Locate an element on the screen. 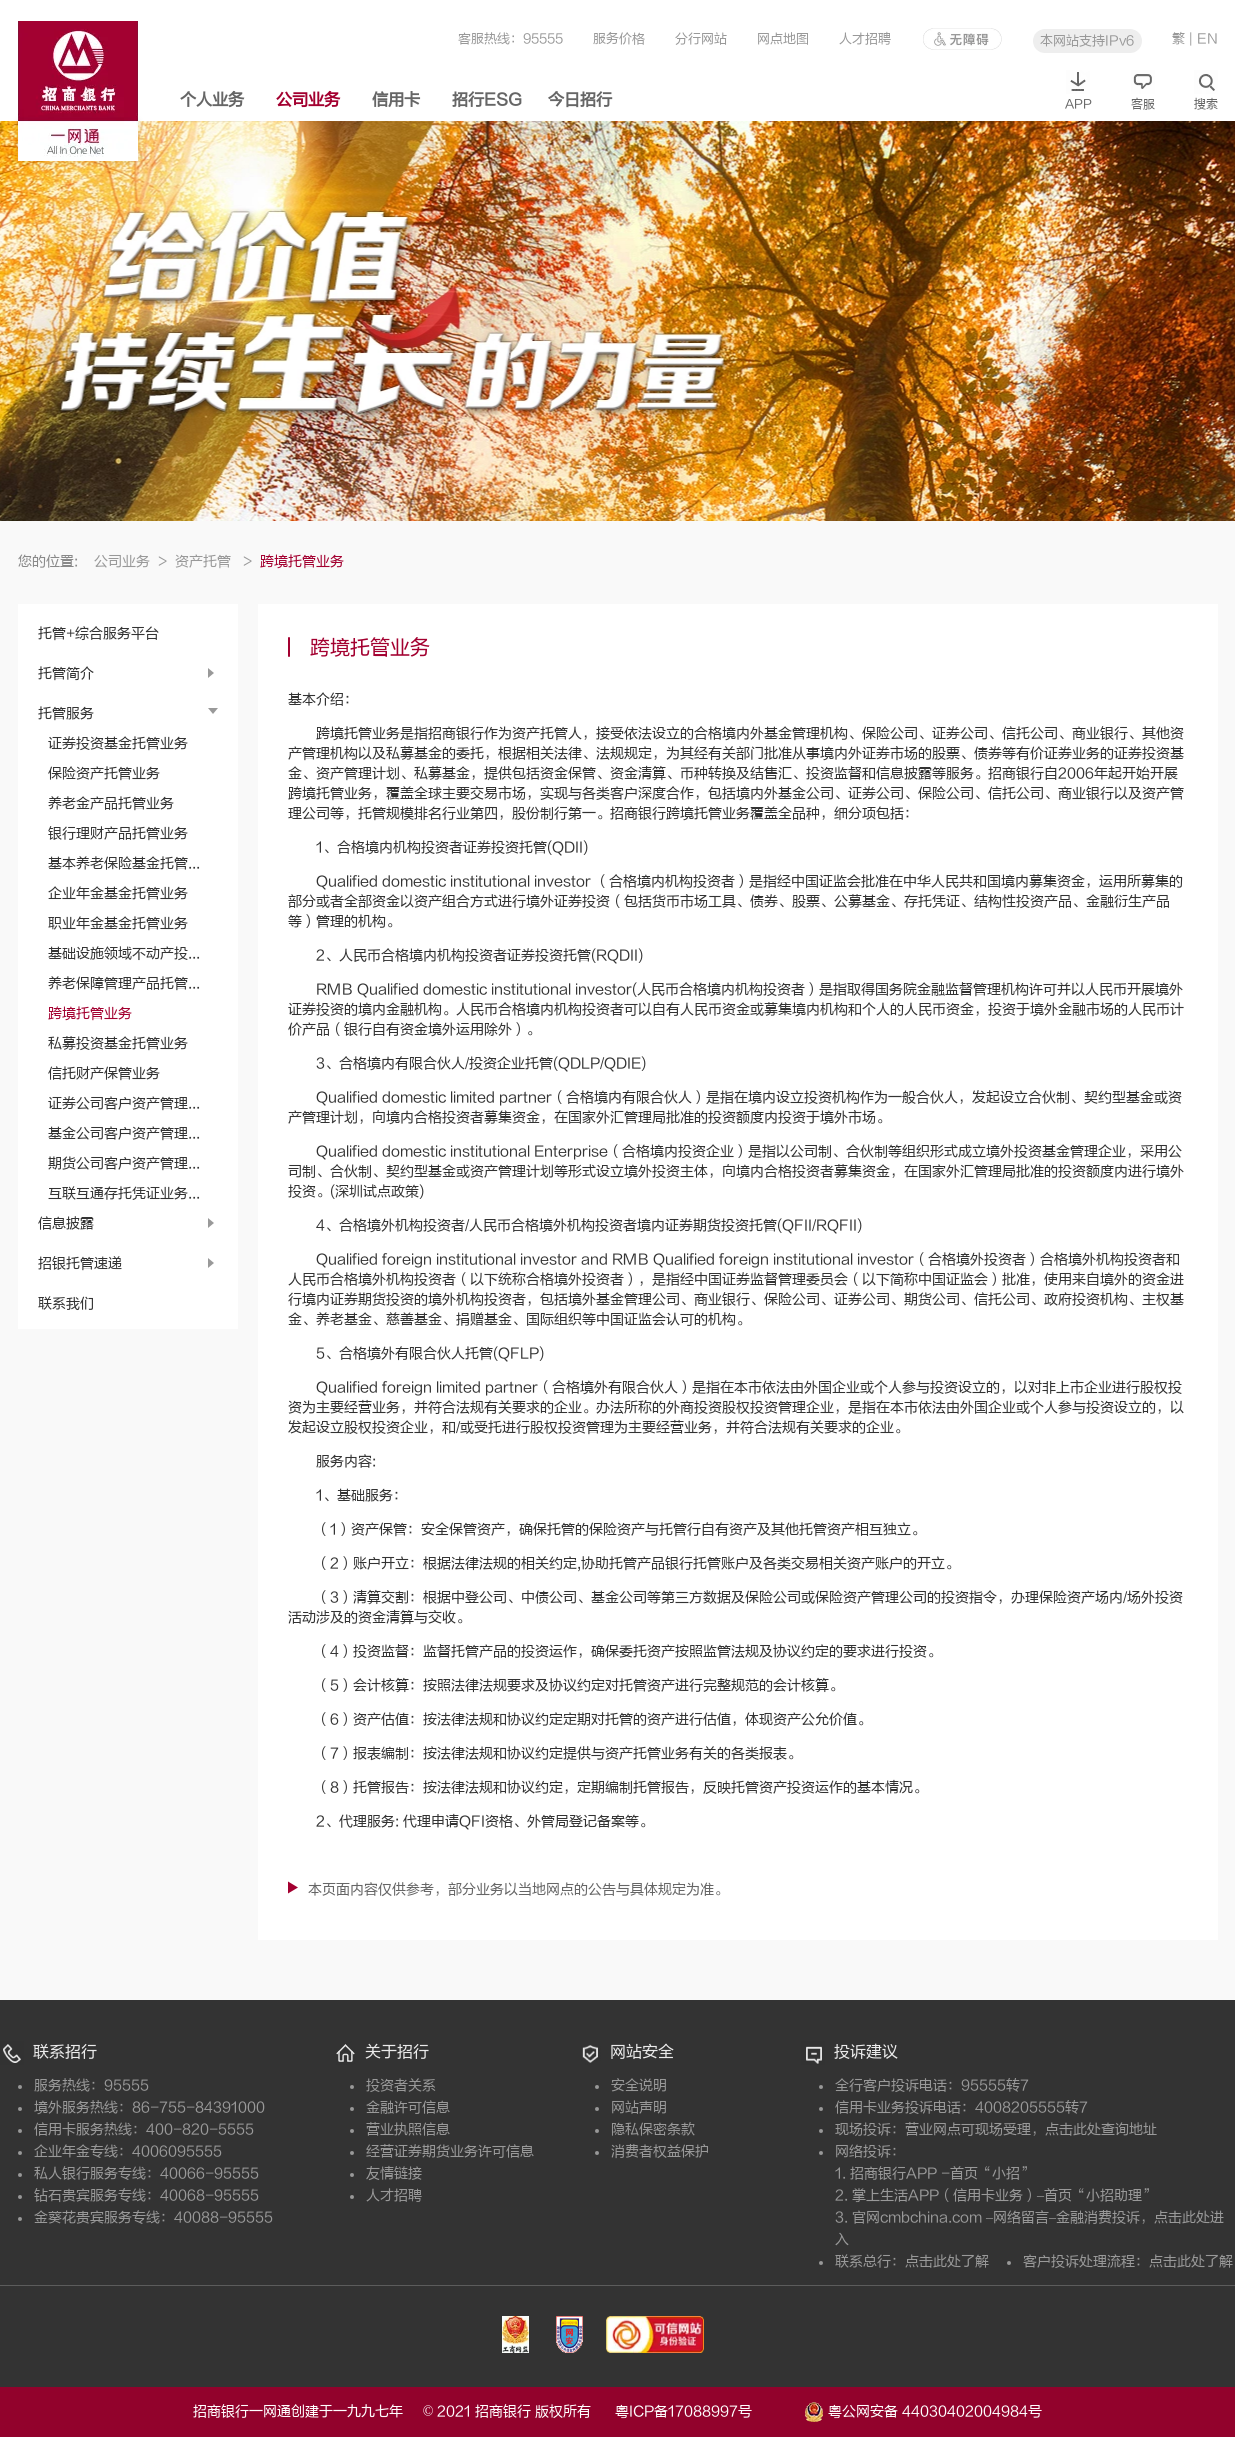 Image resolution: width=1235 pixels, height=2437 pixels. 安全说明 is located at coordinates (639, 2085).